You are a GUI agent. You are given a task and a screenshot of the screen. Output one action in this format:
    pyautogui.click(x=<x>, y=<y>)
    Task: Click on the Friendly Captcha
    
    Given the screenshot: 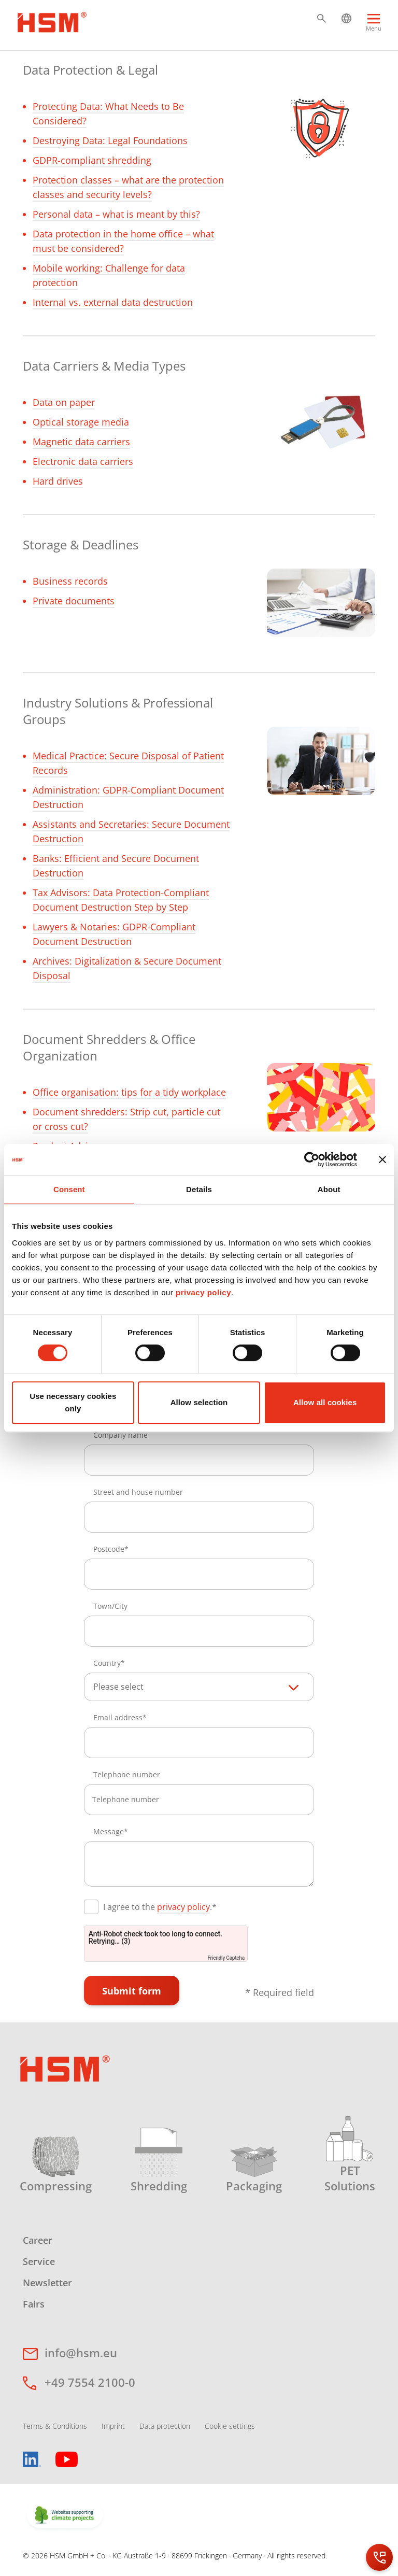 What is the action you would take?
    pyautogui.click(x=225, y=1958)
    